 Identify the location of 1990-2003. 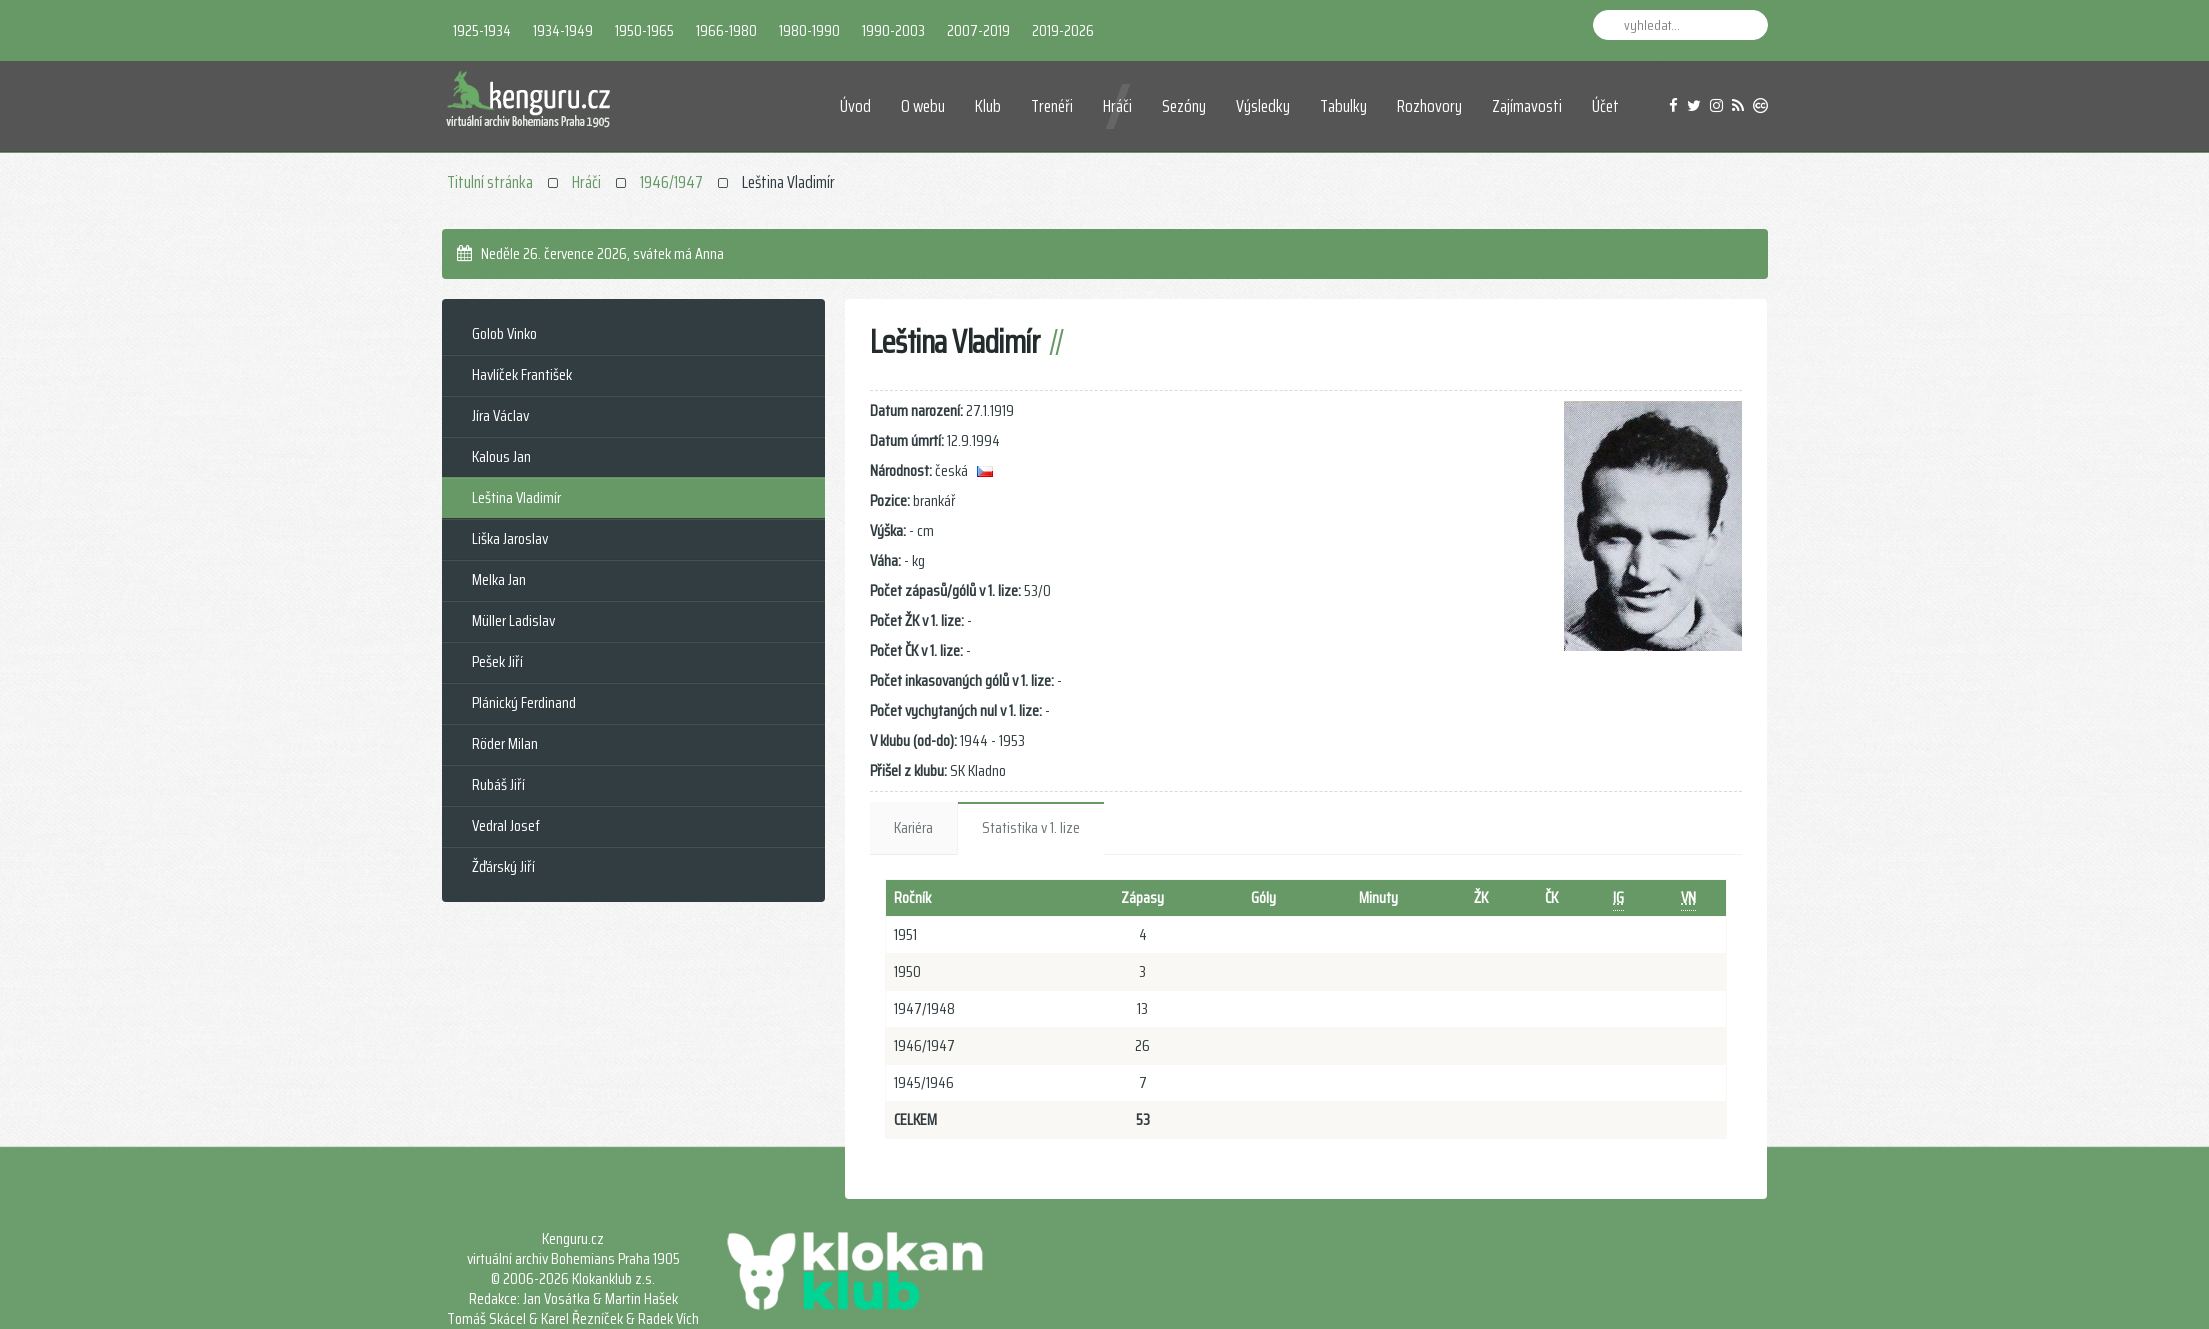
(893, 30).